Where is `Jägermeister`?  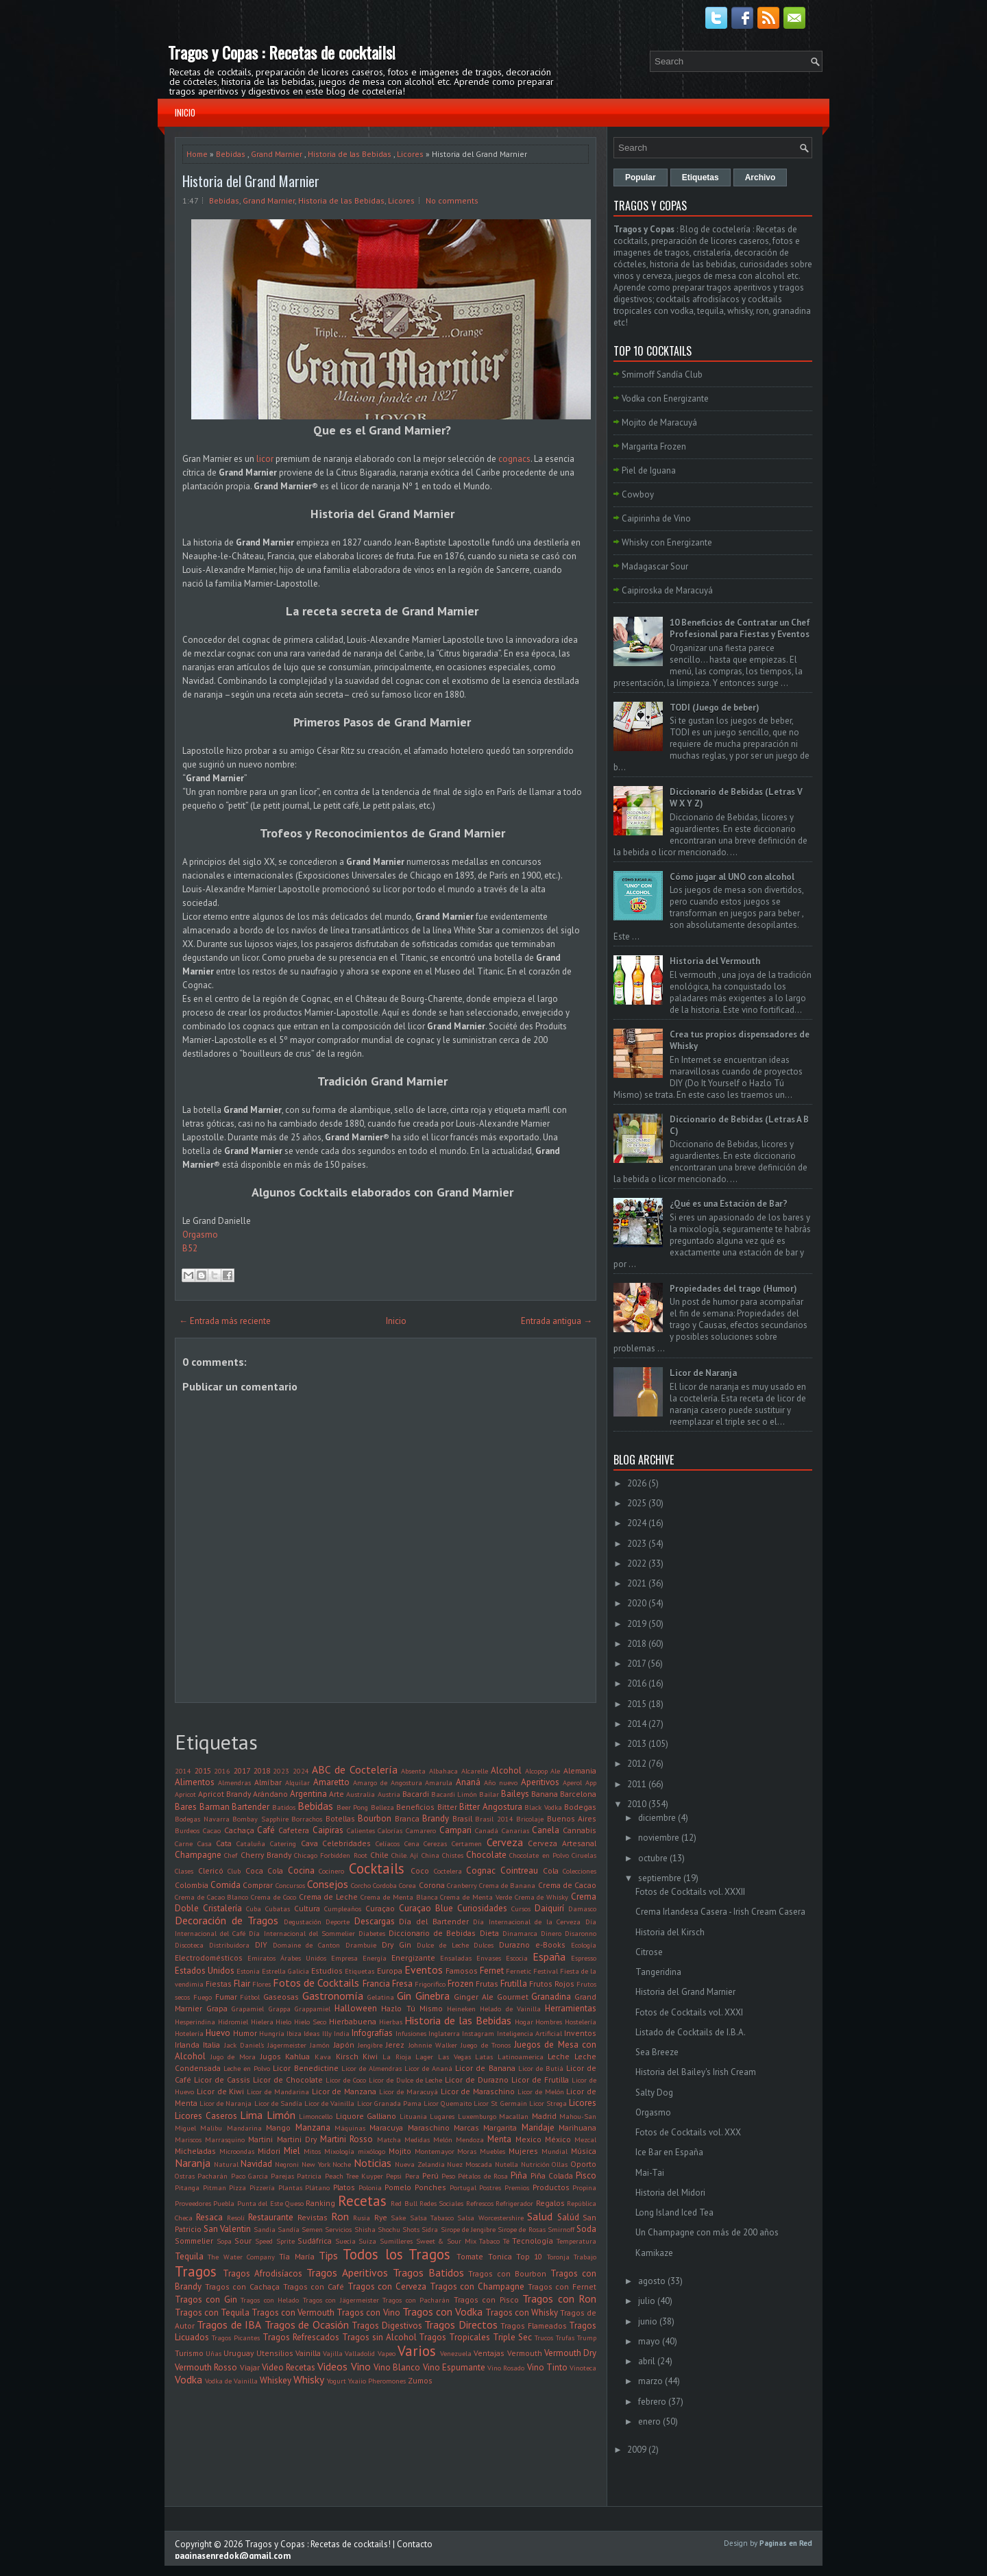 Jägermeister is located at coordinates (286, 2045).